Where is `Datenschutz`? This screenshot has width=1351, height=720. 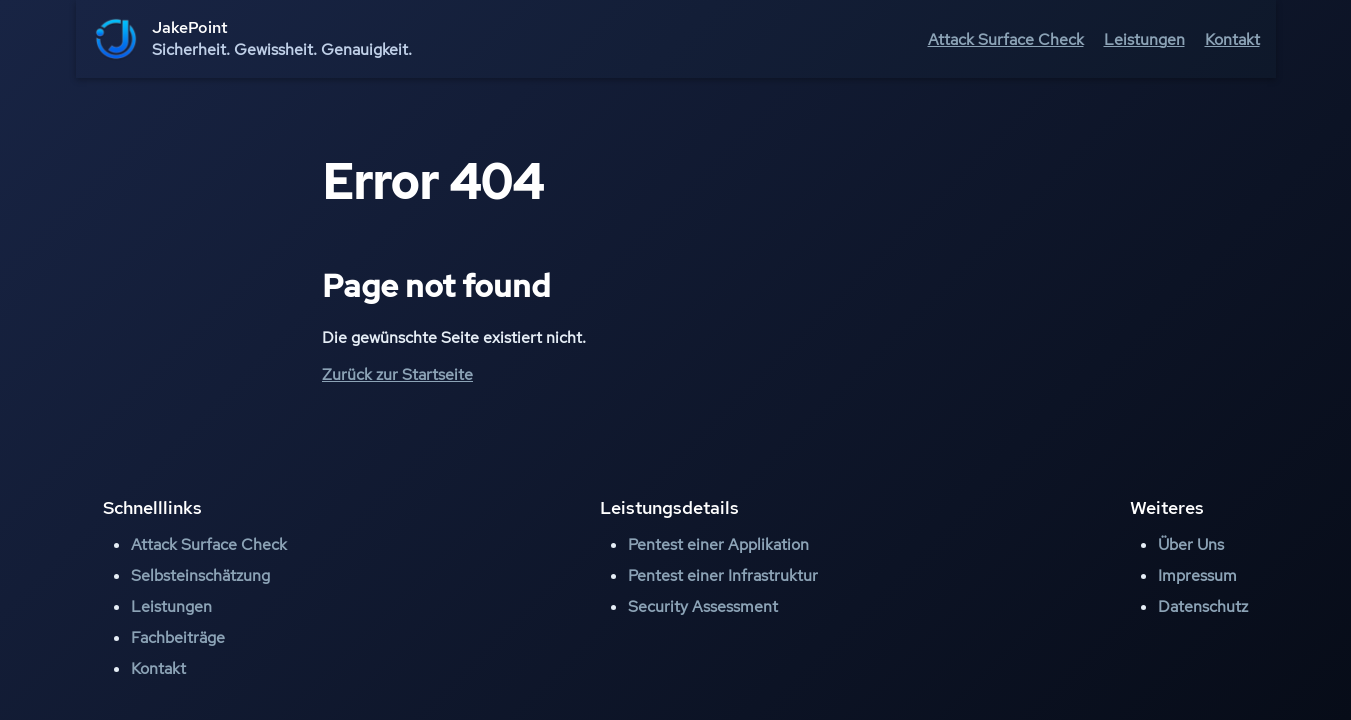 Datenschutz is located at coordinates (1203, 606).